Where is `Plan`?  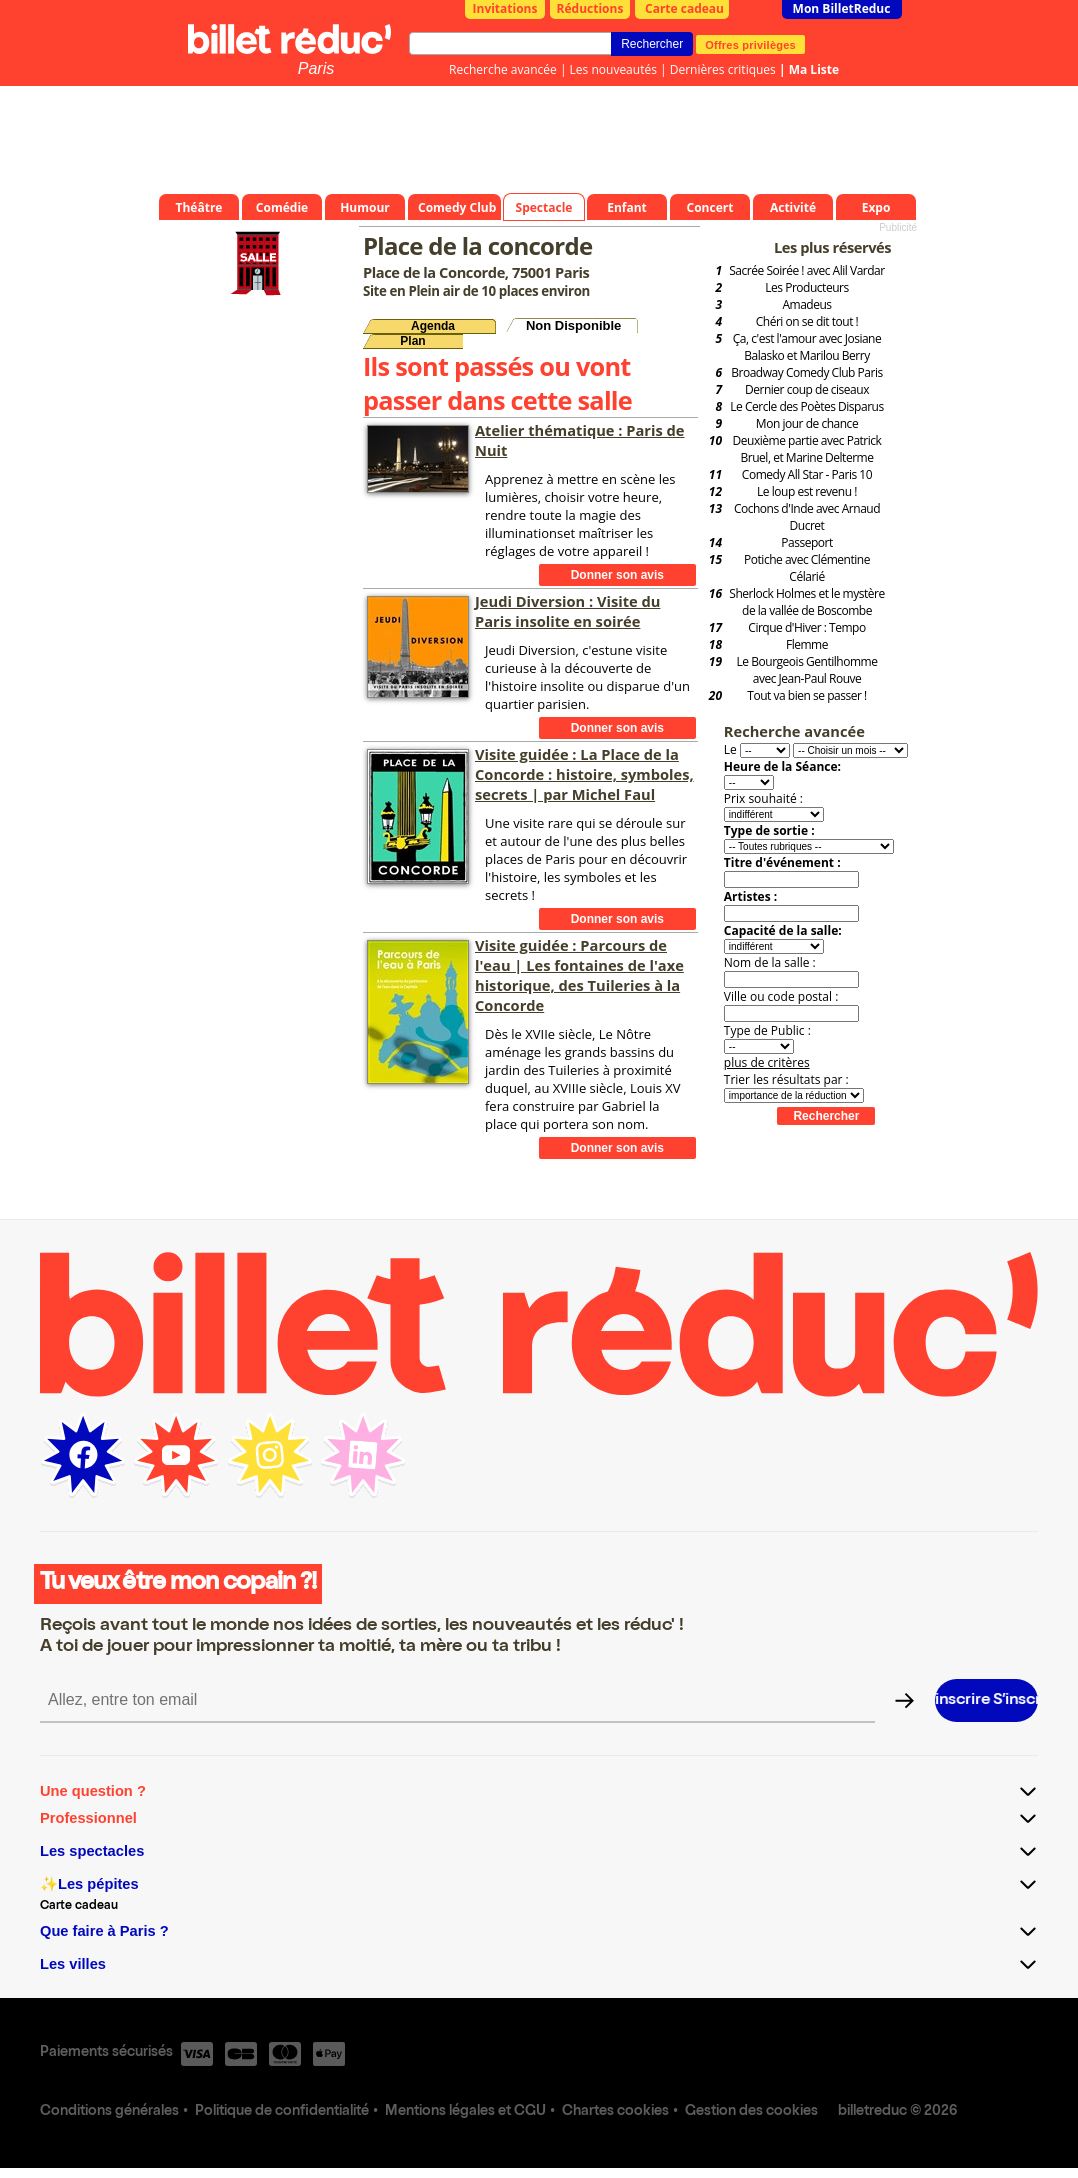
Plan is located at coordinates (412, 341).